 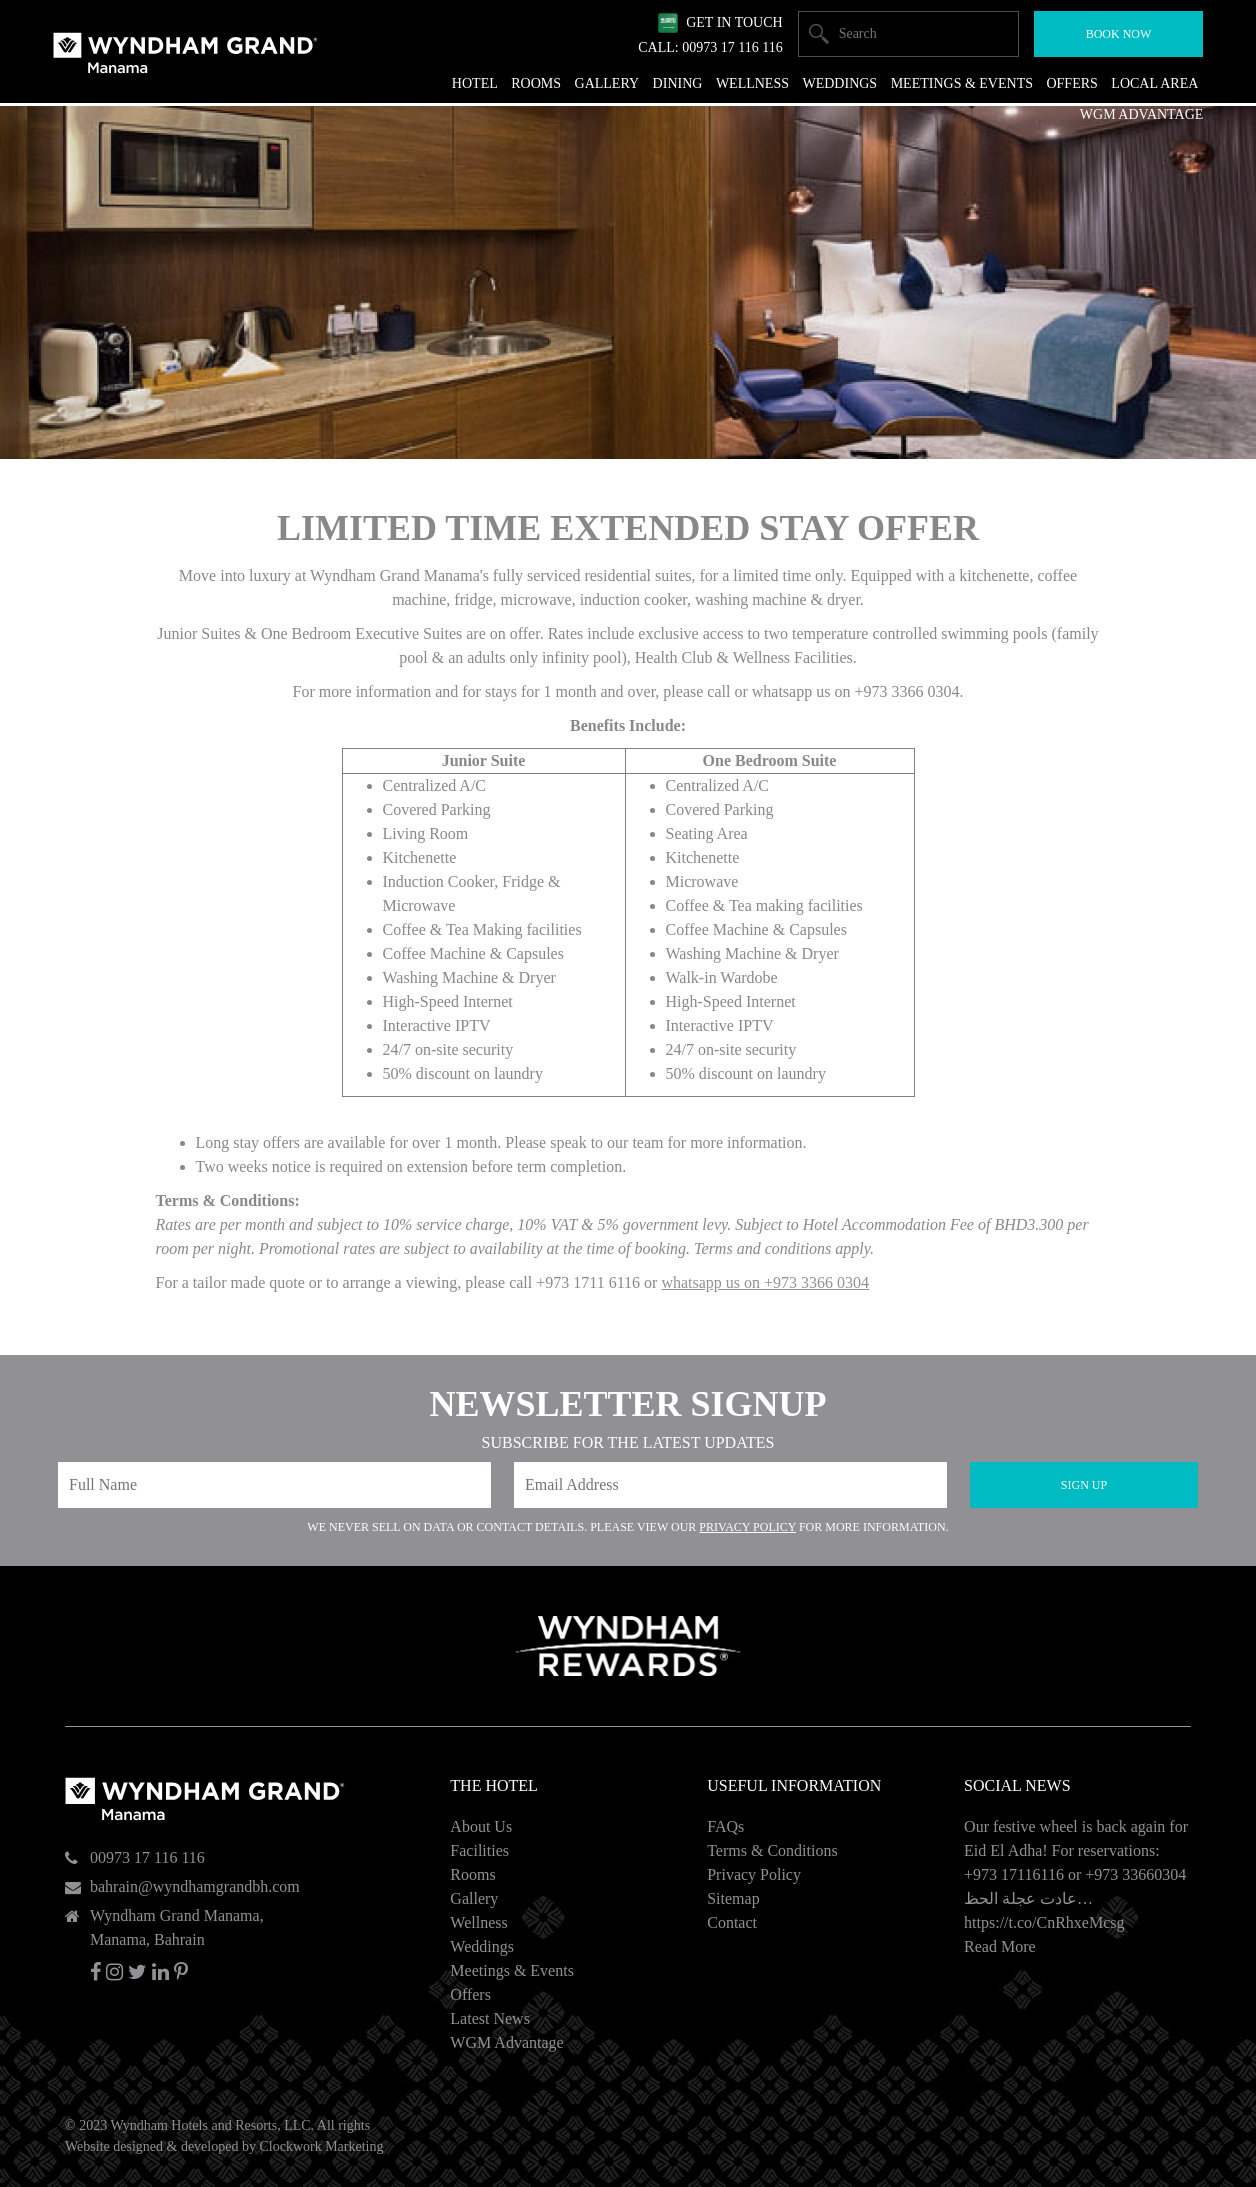 What do you see at coordinates (725, 1826) in the screenshot?
I see `FAQs` at bounding box center [725, 1826].